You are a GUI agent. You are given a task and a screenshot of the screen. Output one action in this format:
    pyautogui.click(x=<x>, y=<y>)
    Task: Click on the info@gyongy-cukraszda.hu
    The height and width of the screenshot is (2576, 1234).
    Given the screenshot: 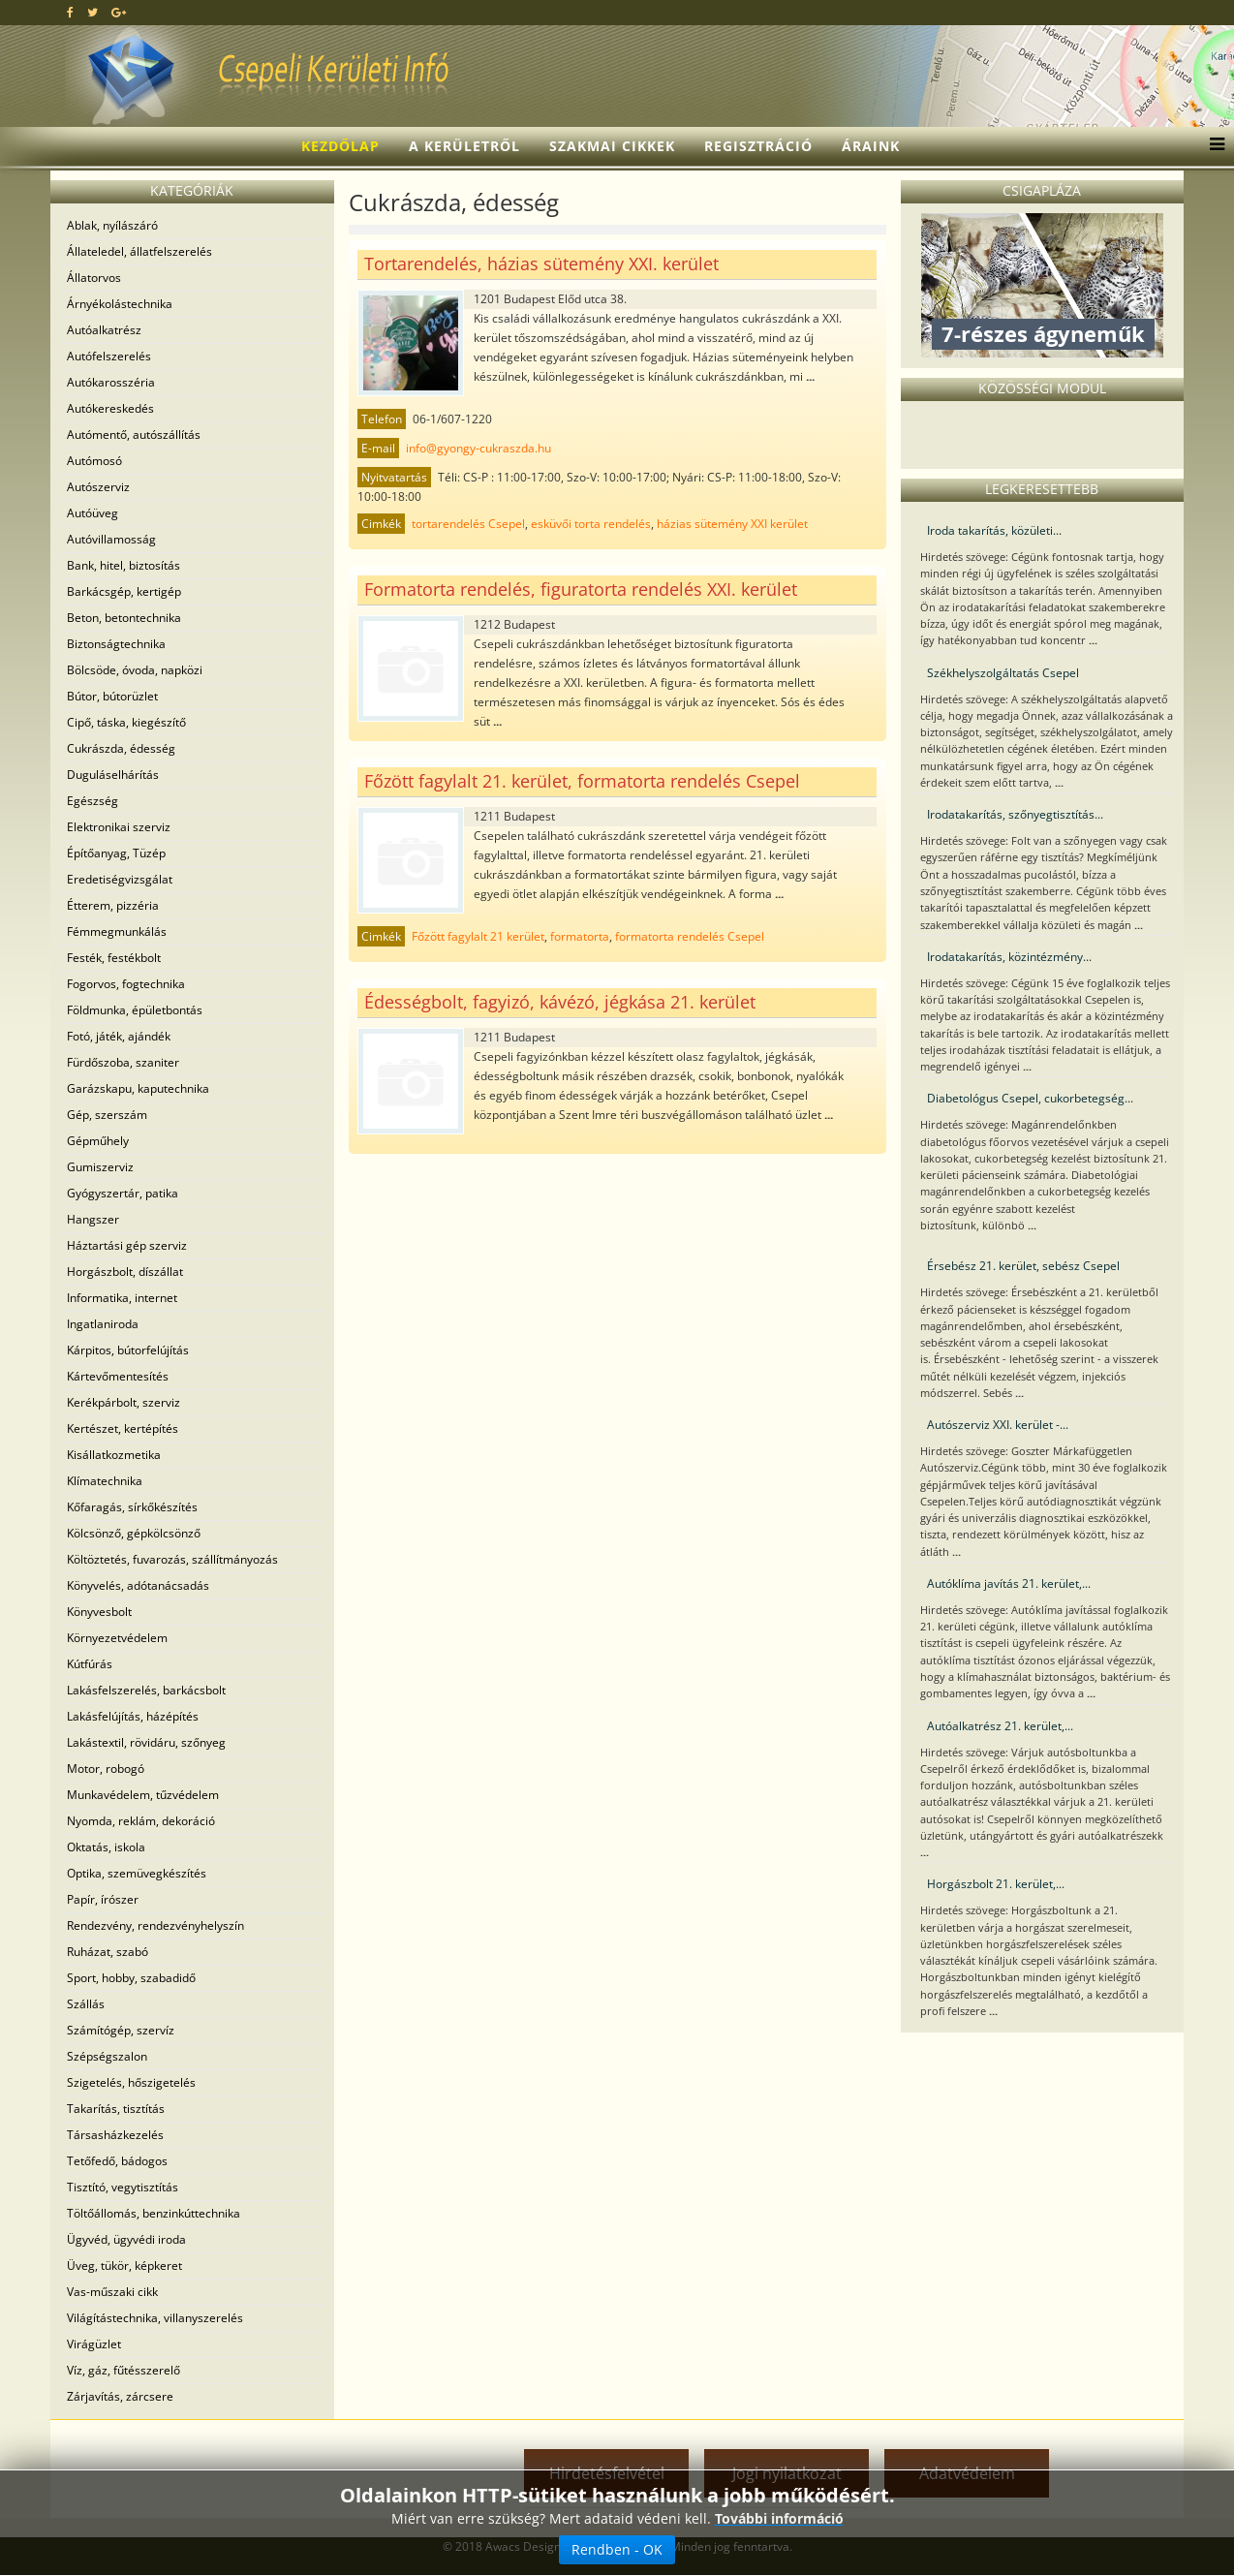 What is the action you would take?
    pyautogui.click(x=478, y=448)
    